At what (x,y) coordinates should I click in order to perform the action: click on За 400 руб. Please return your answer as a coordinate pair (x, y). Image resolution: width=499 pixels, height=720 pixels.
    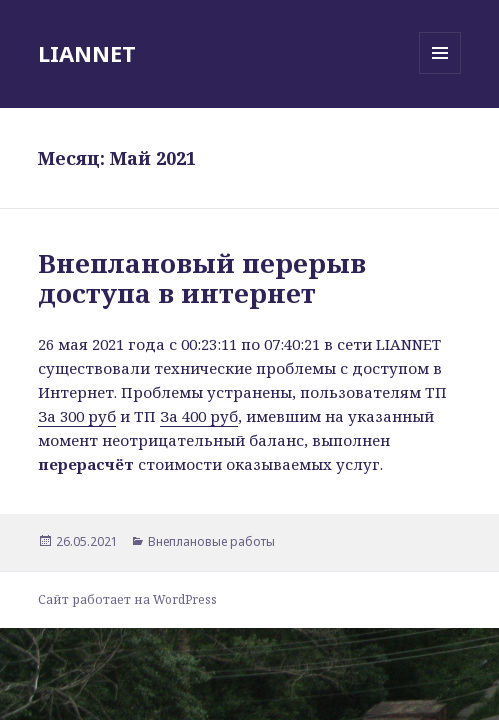
    Looking at the image, I should click on (199, 416).